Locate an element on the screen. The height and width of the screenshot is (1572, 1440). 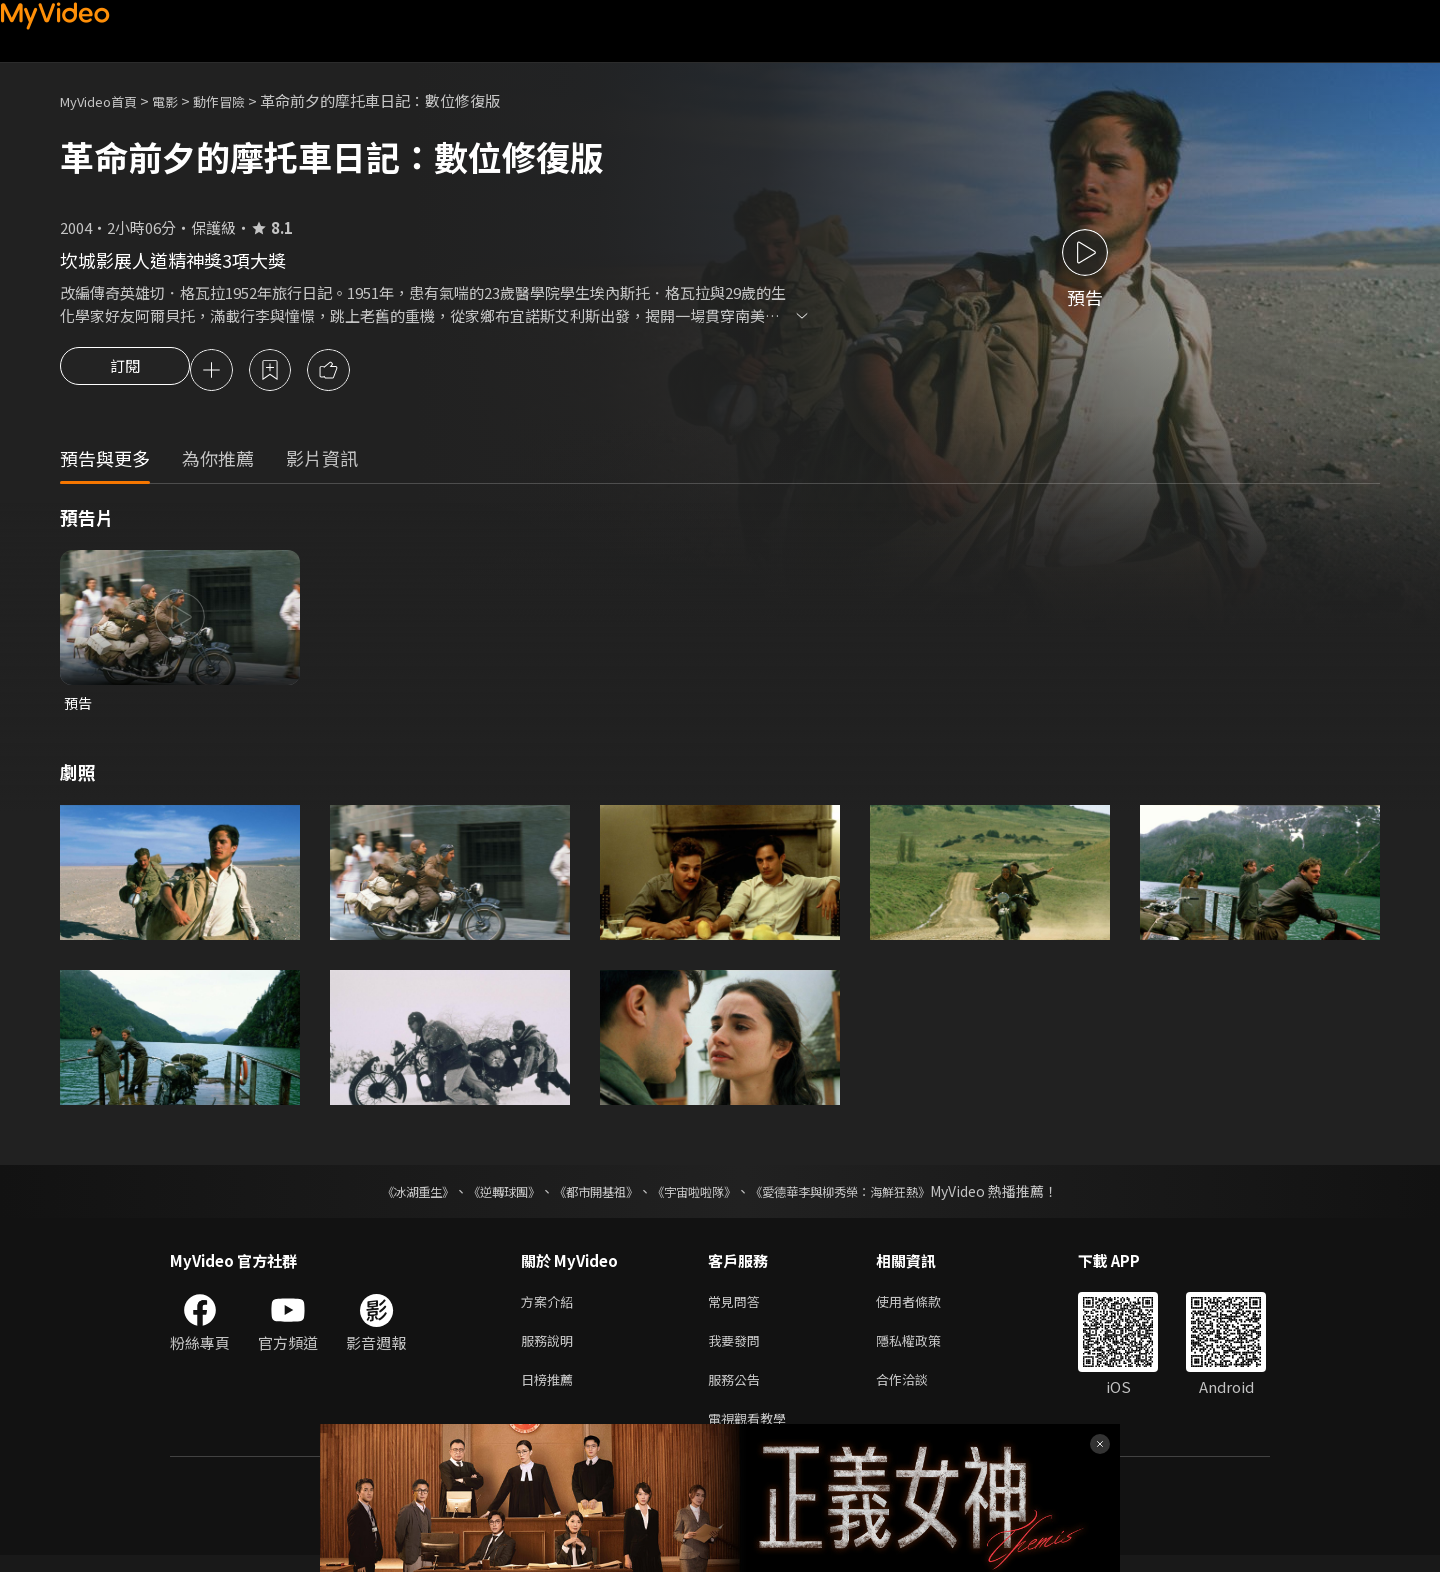
服務公告 is located at coordinates (738, 1391).